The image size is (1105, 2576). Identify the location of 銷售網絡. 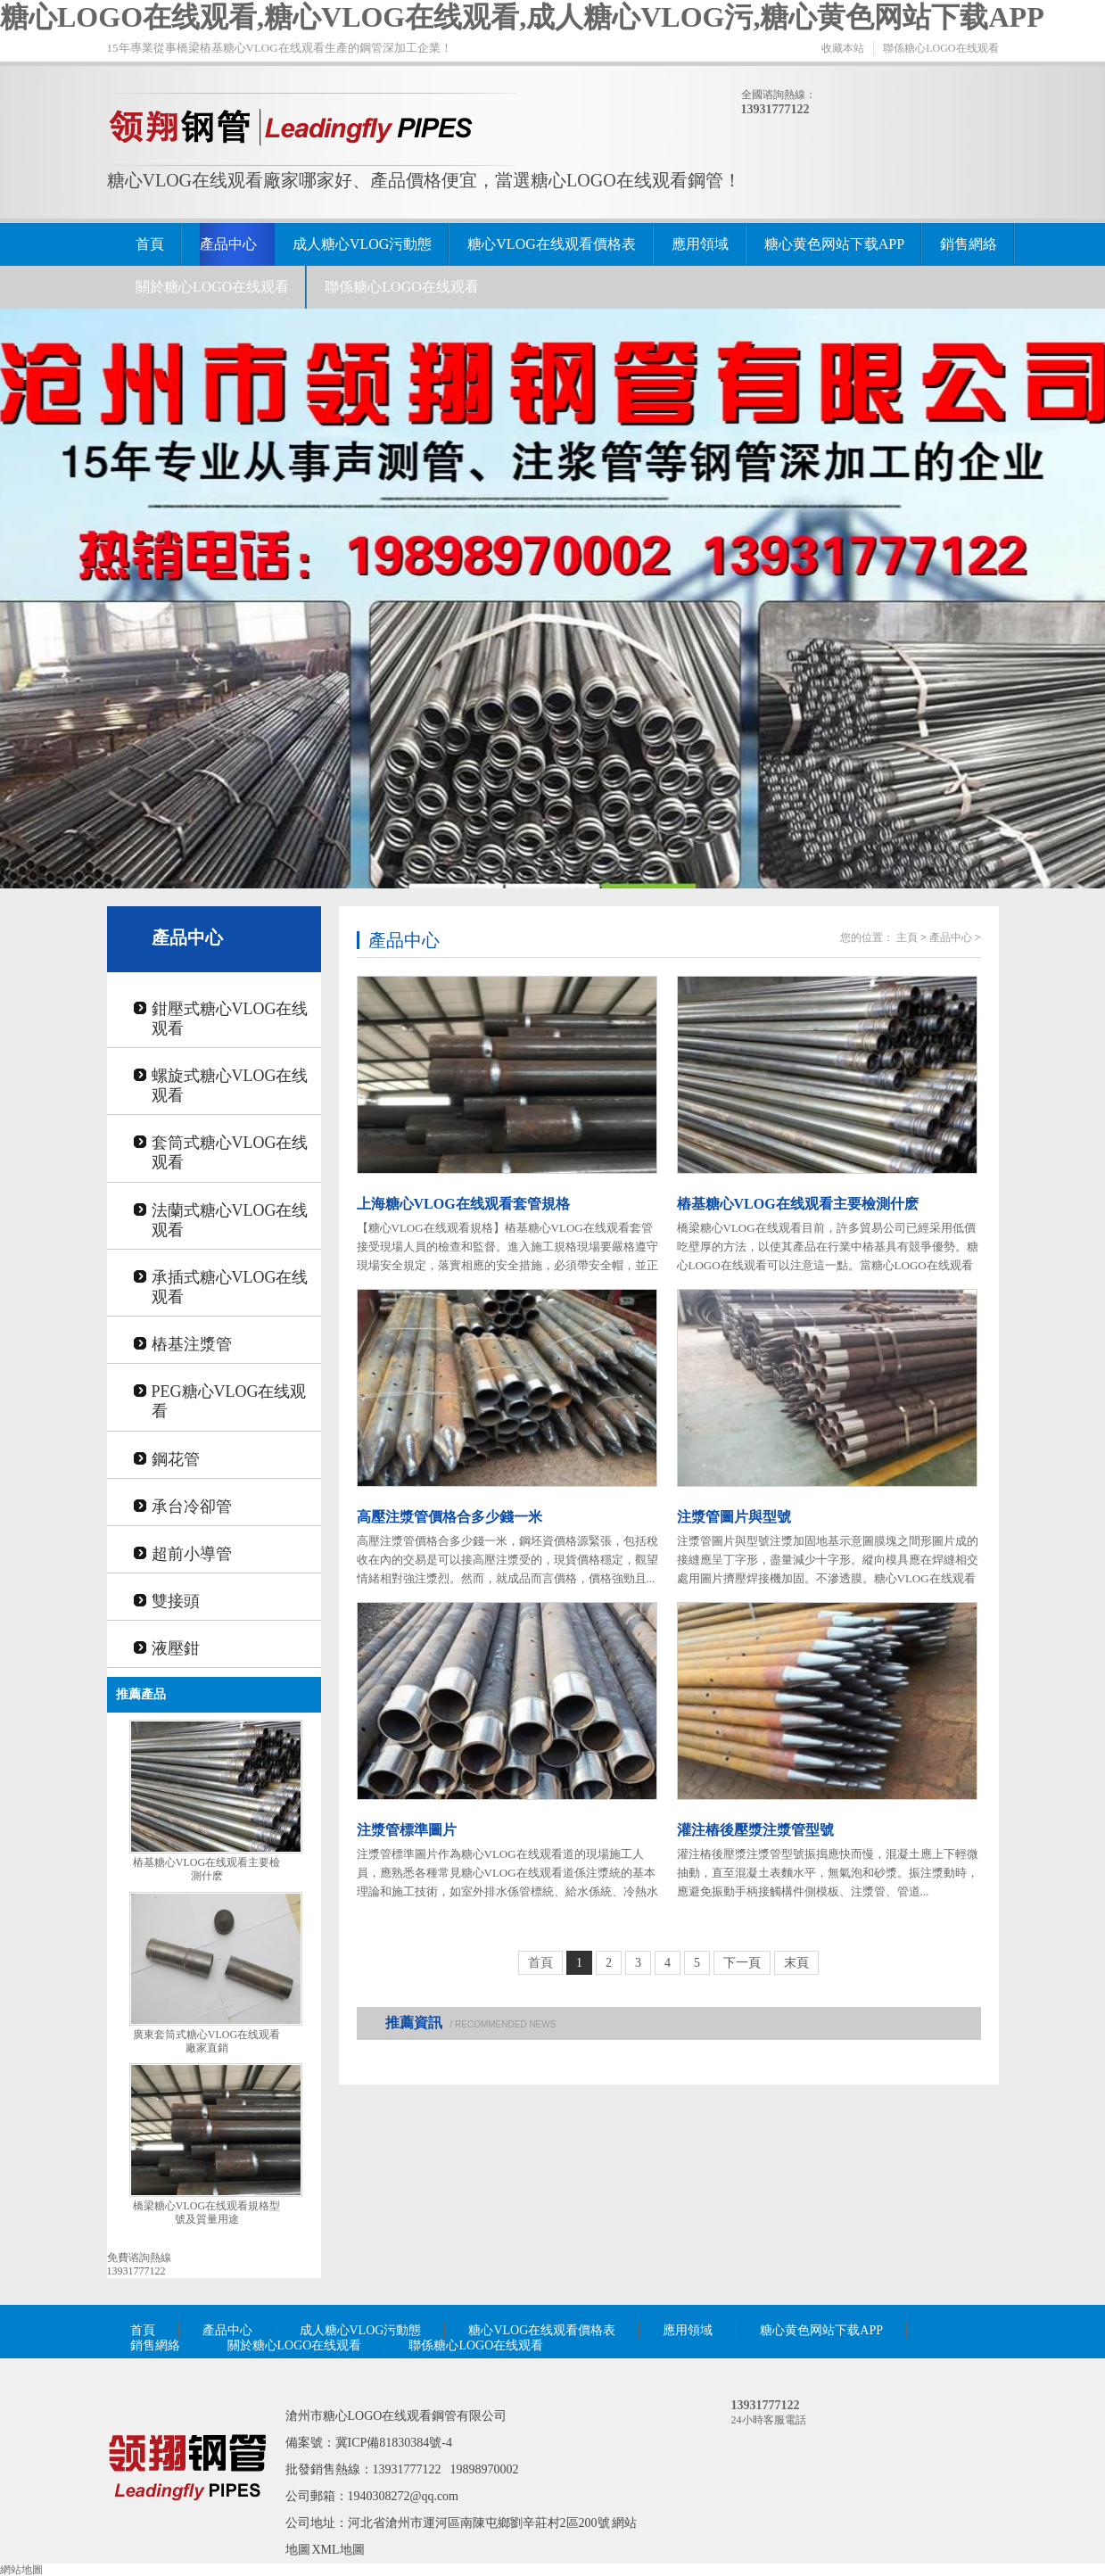
(968, 244).